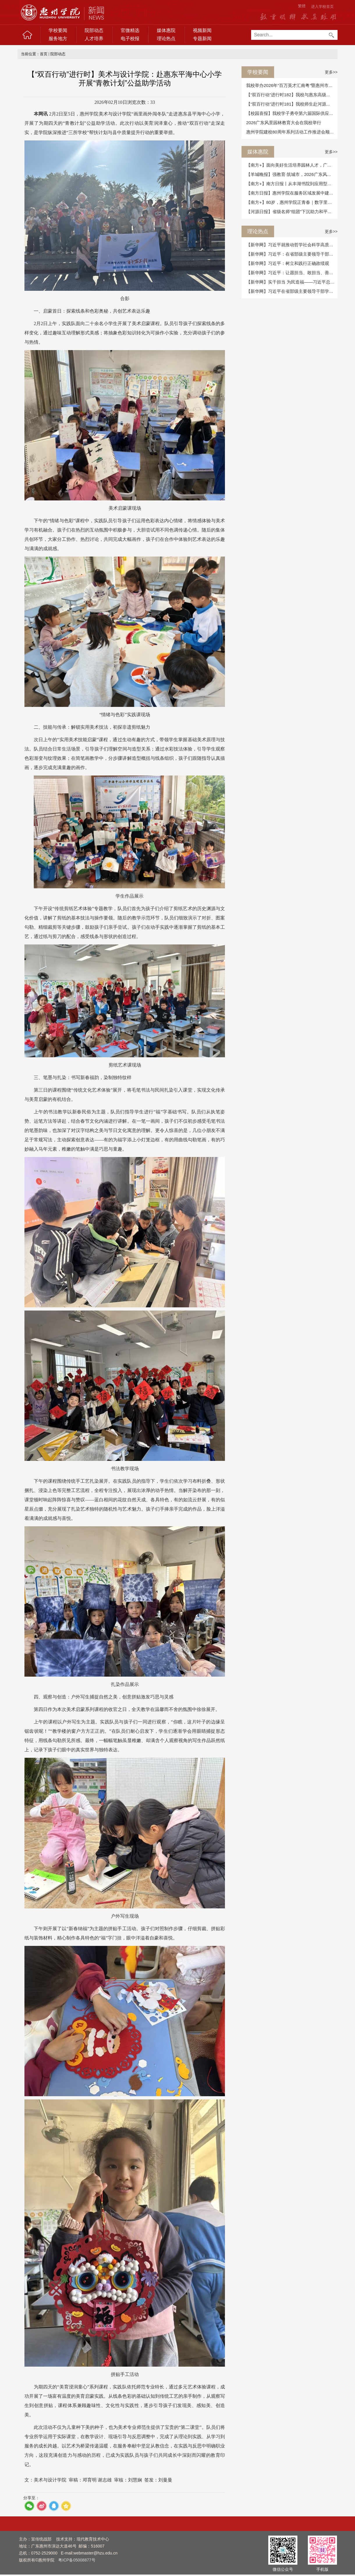 The image size is (355, 2576). Describe the element at coordinates (291, 254) in the screenshot. I see `【新华网】习近平：在省部级主要领导干部学...` at that location.